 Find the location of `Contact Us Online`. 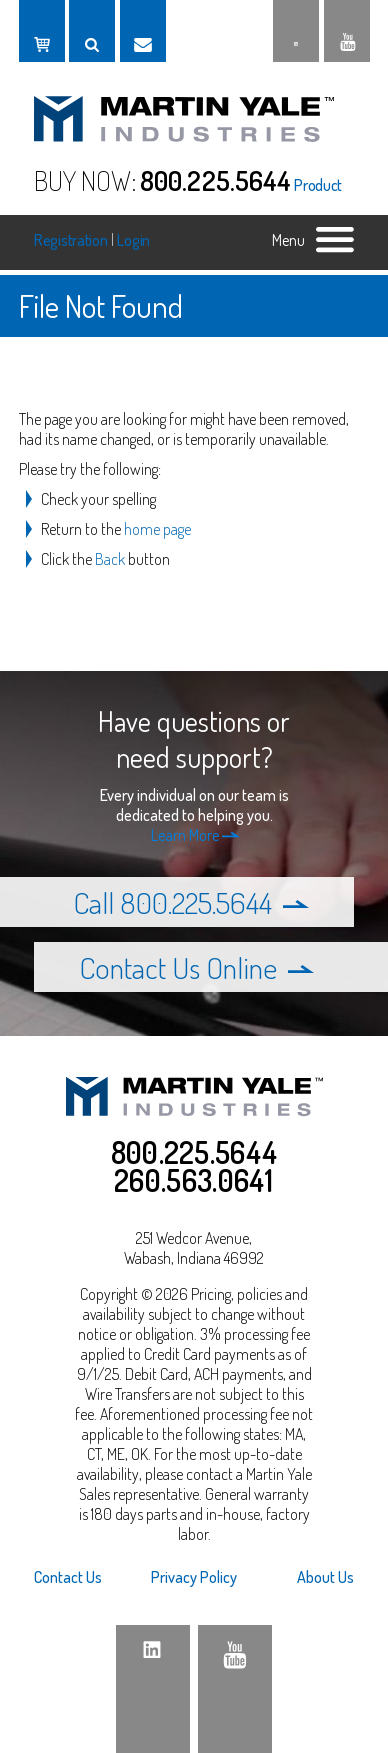

Contact Us Online is located at coordinates (196, 967).